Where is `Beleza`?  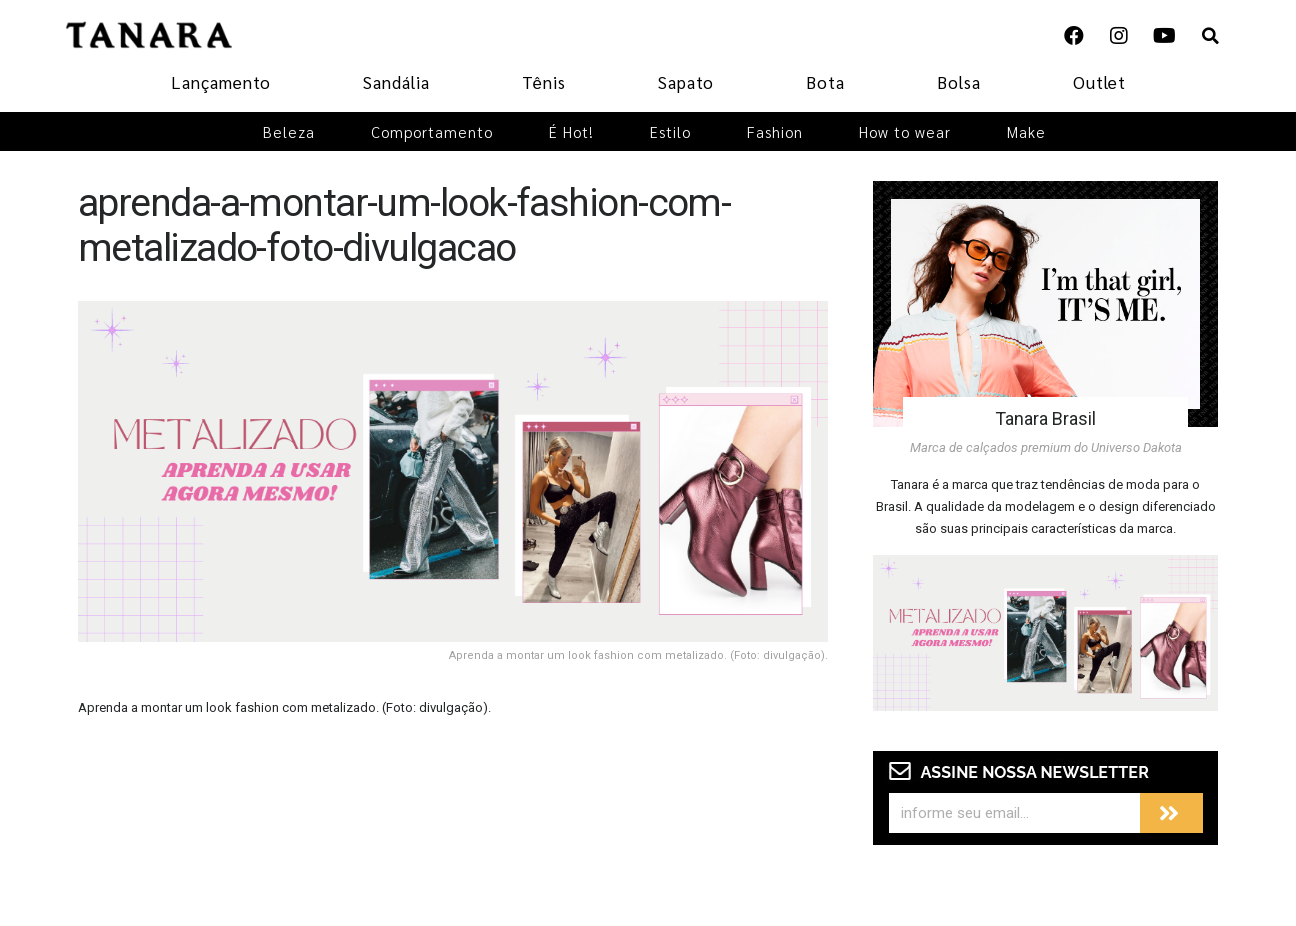 Beleza is located at coordinates (289, 131).